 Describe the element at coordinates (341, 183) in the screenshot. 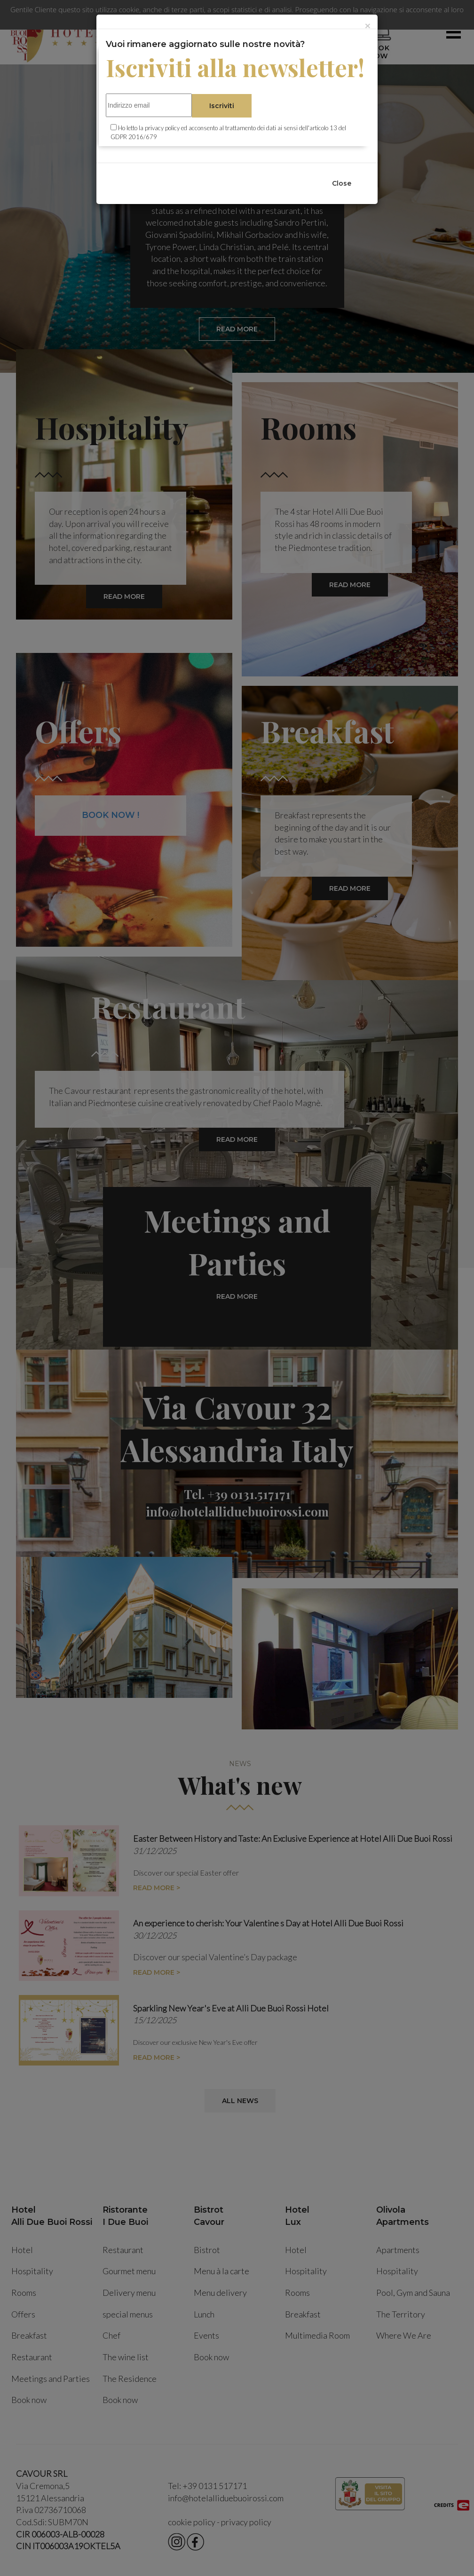

I see `Close` at that location.